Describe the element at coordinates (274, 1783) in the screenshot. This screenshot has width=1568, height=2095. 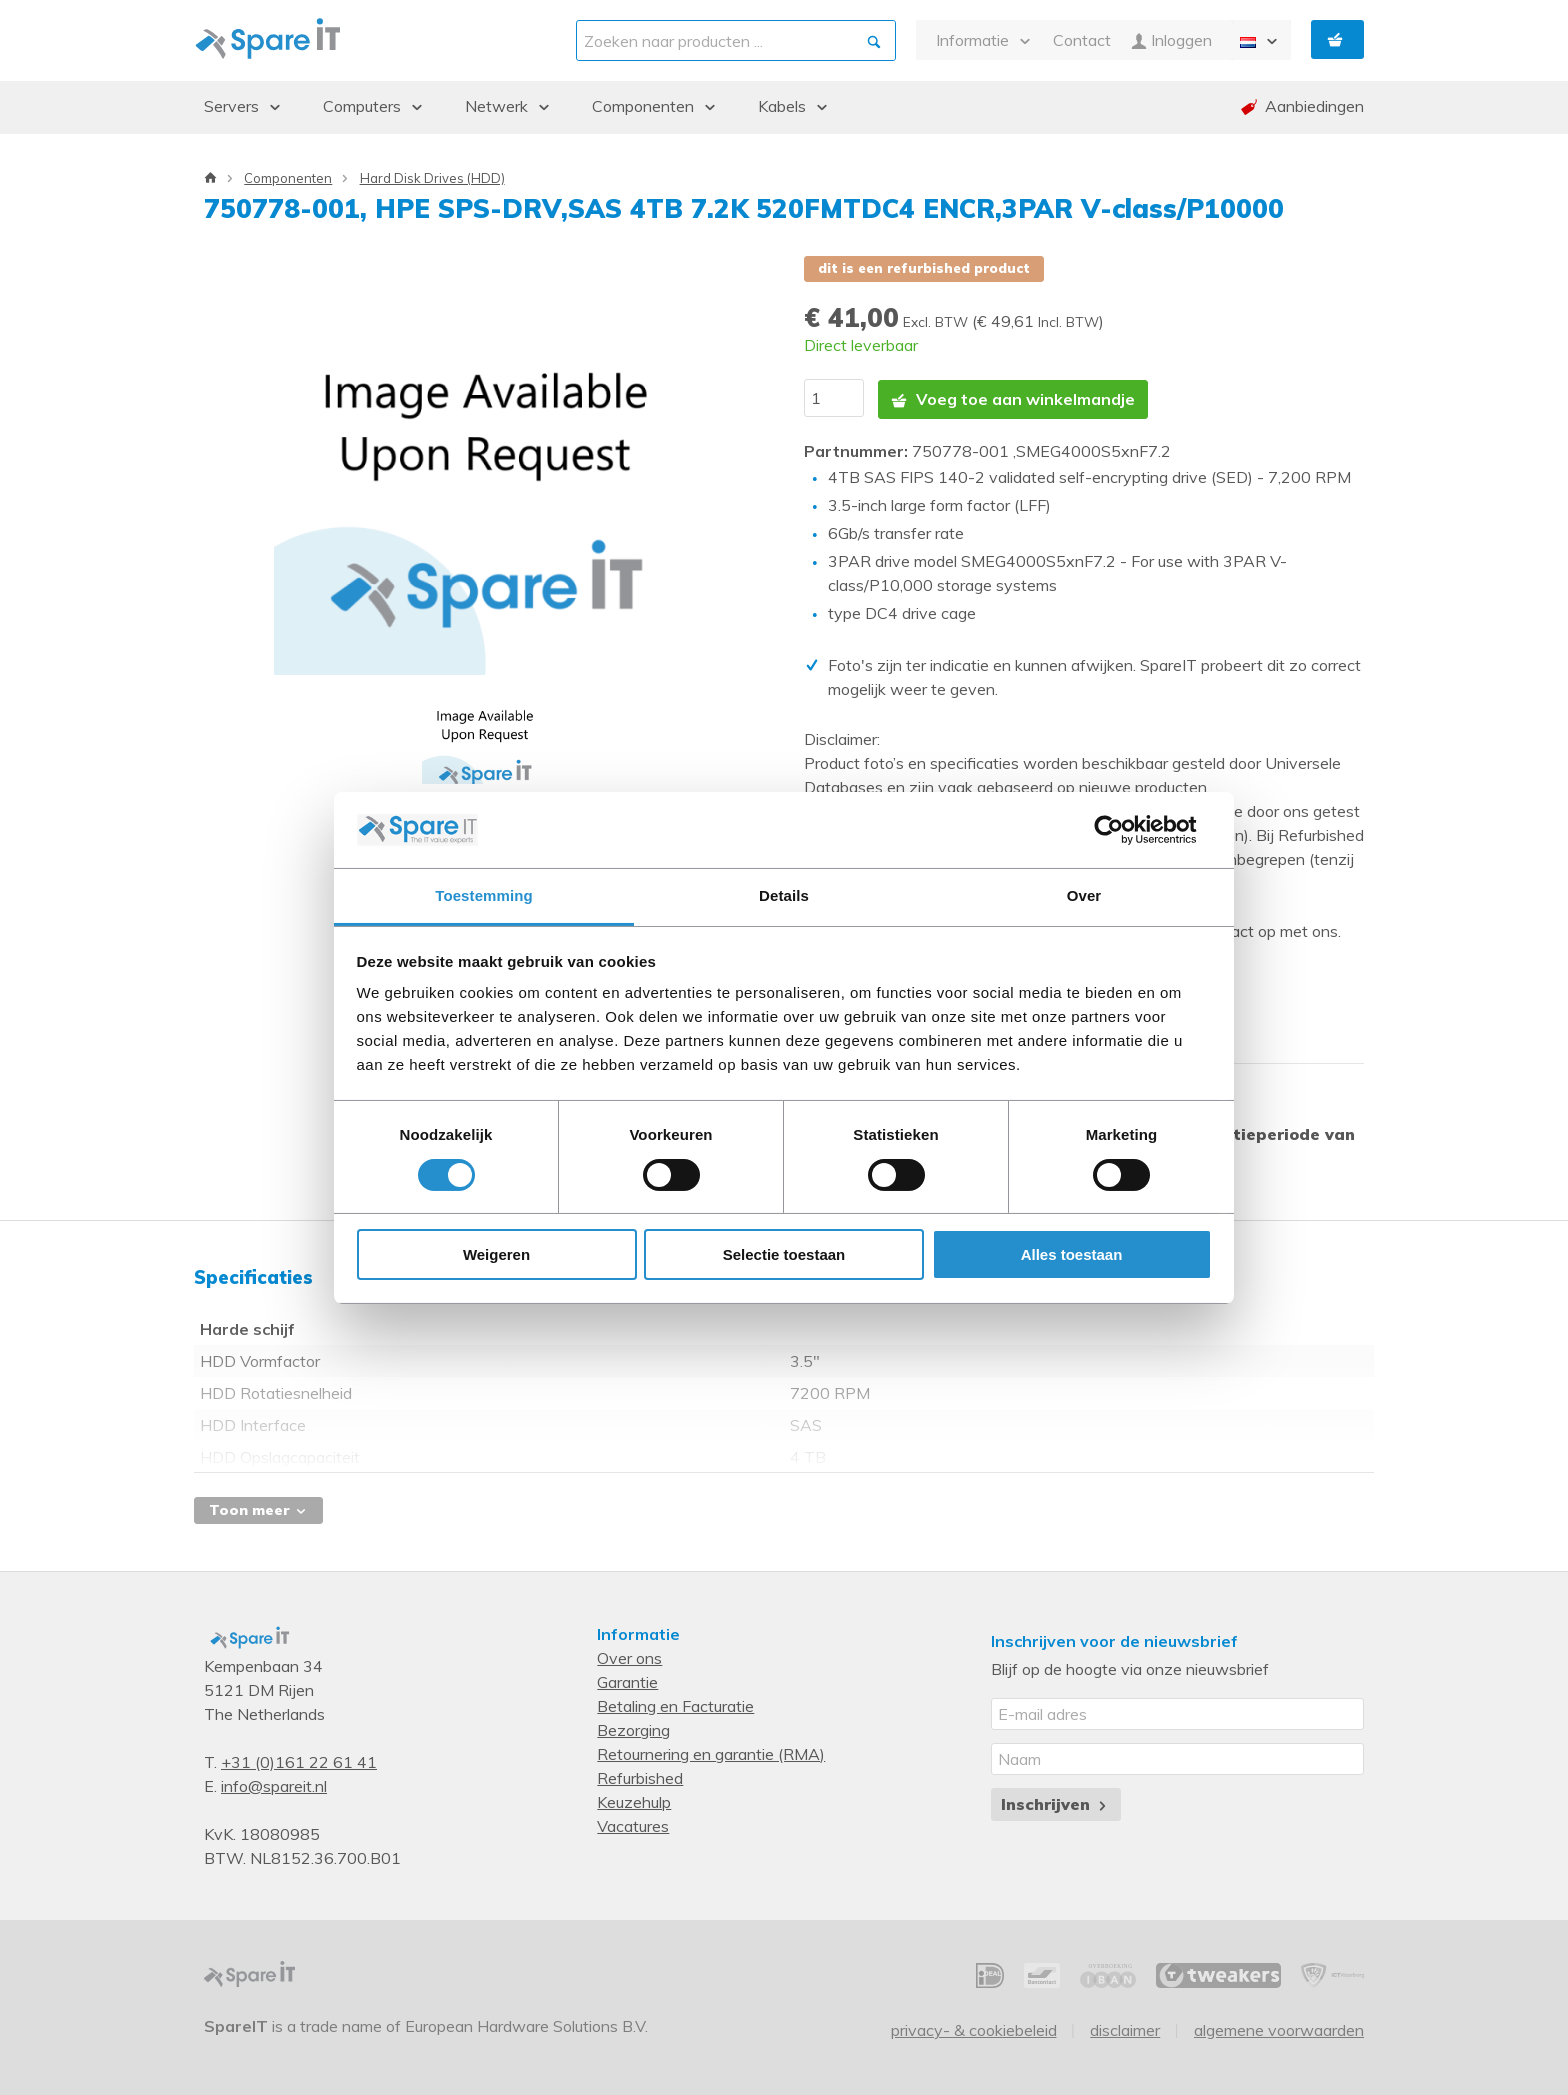
I see `info@spareit.nl` at that location.